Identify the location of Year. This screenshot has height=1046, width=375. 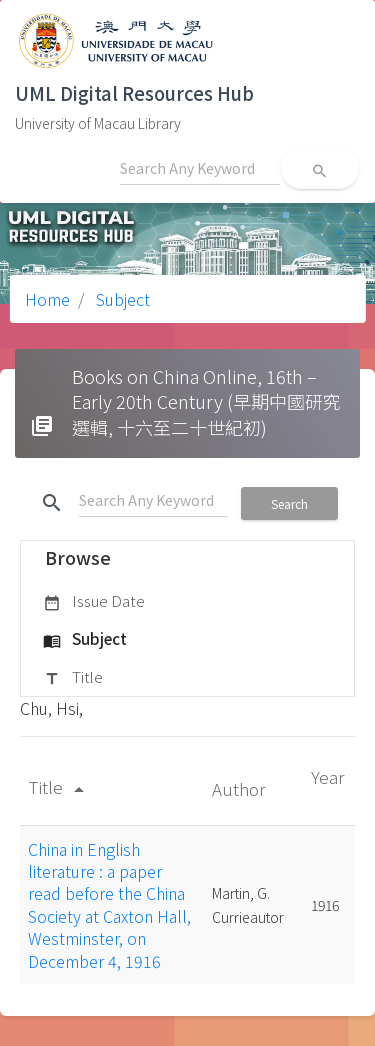
(327, 776).